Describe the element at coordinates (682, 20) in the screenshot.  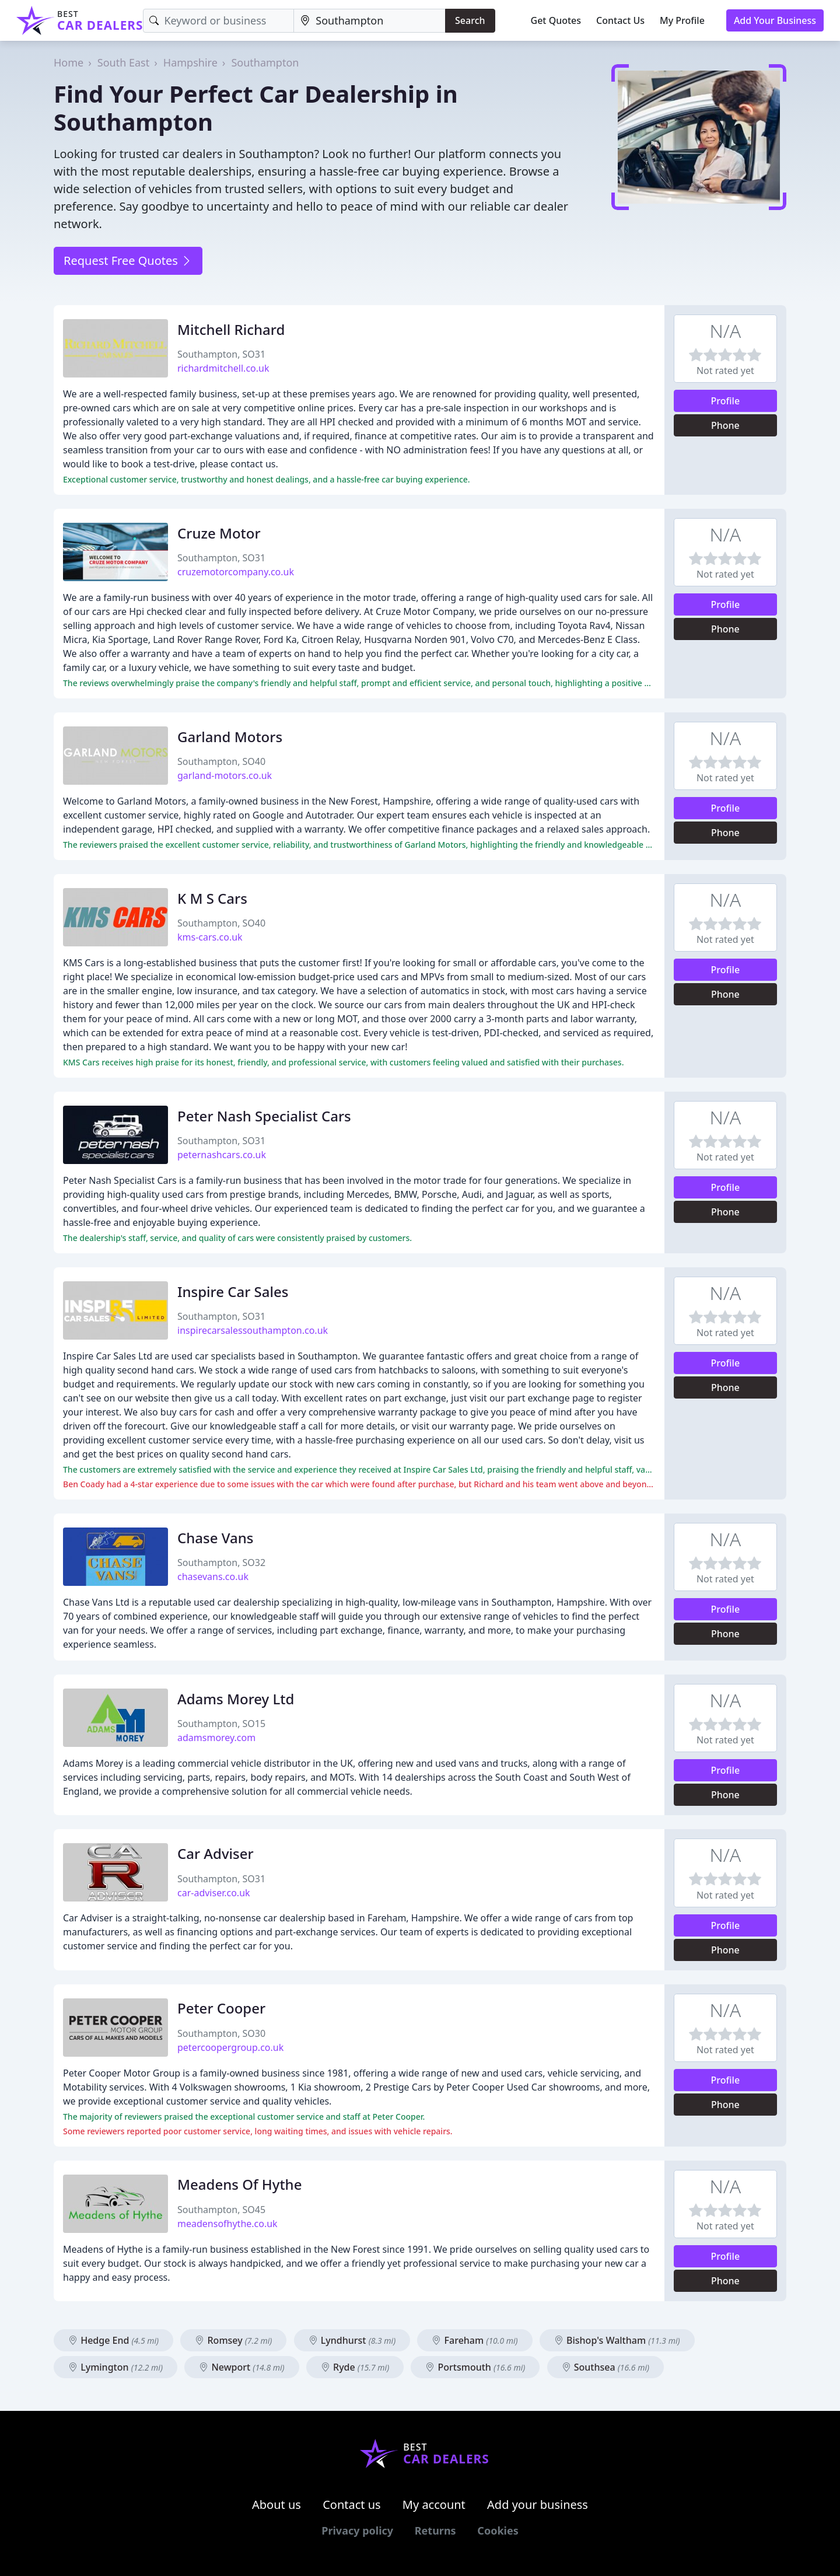
I see `My Profile` at that location.